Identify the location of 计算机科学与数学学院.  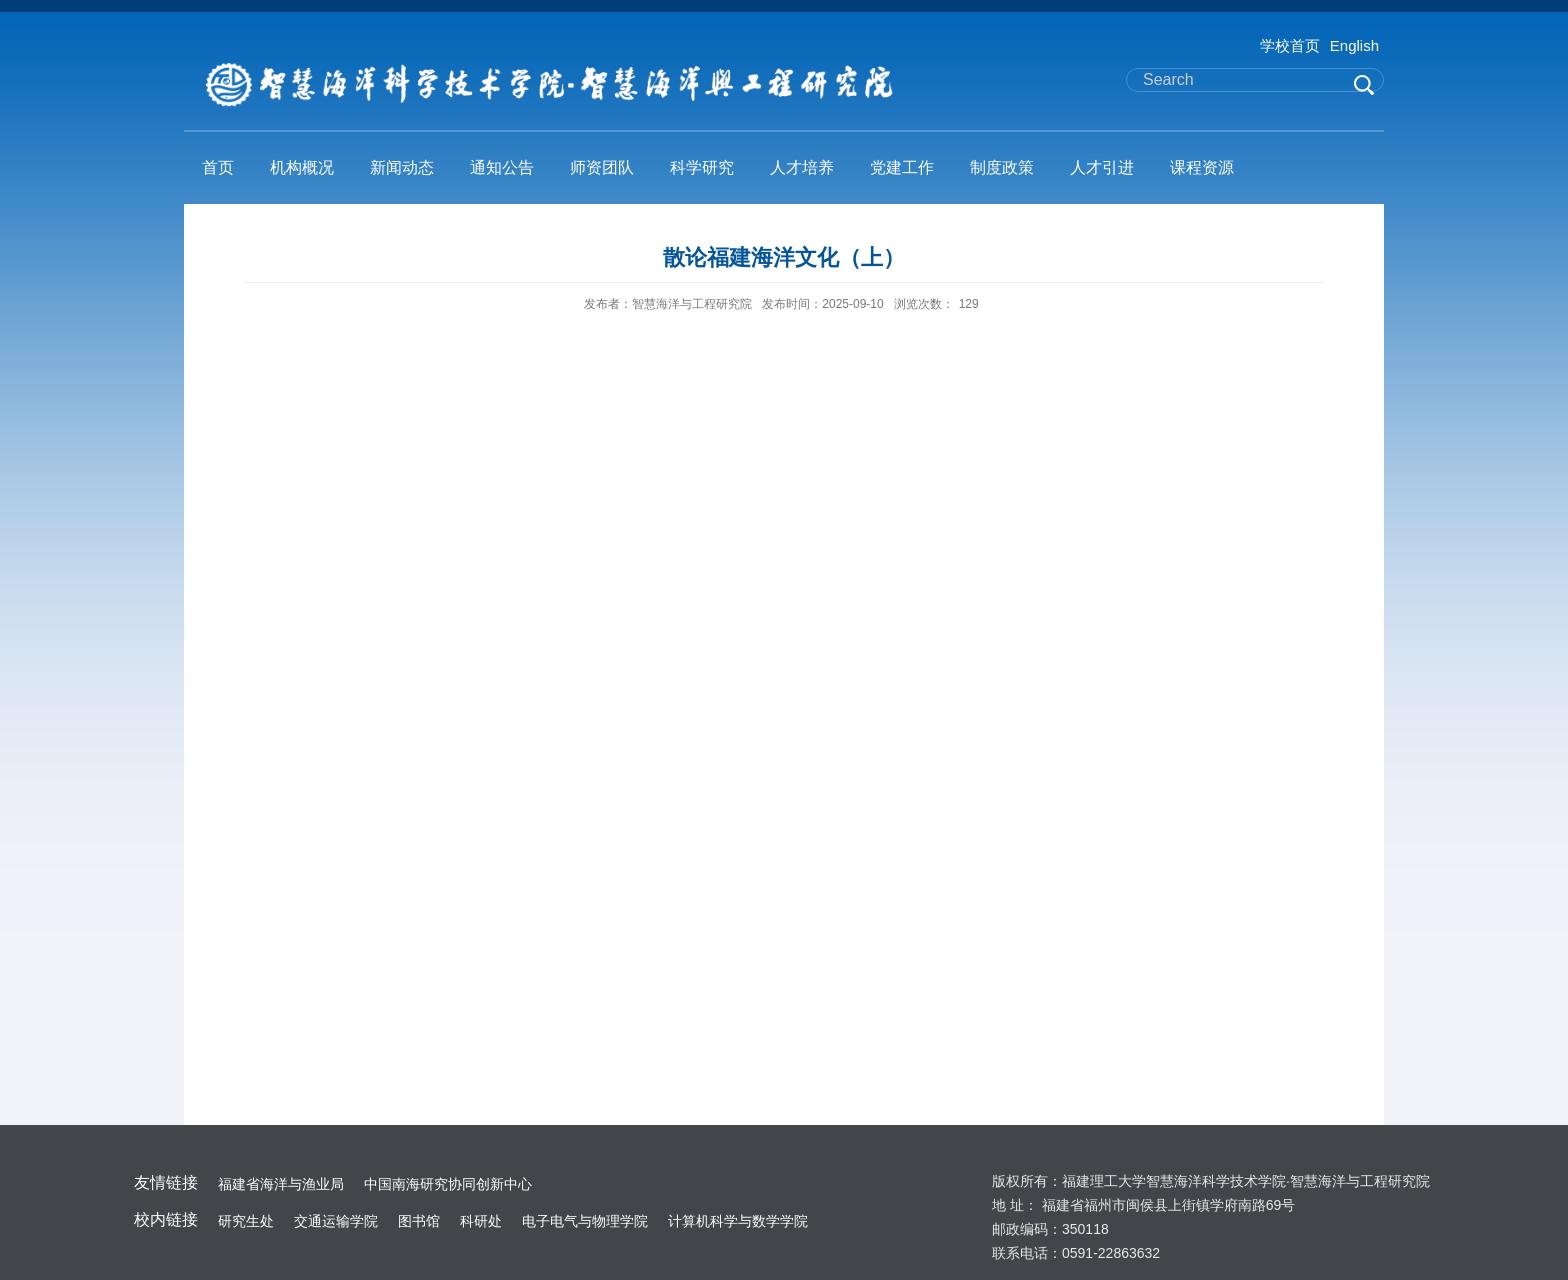
(738, 1221).